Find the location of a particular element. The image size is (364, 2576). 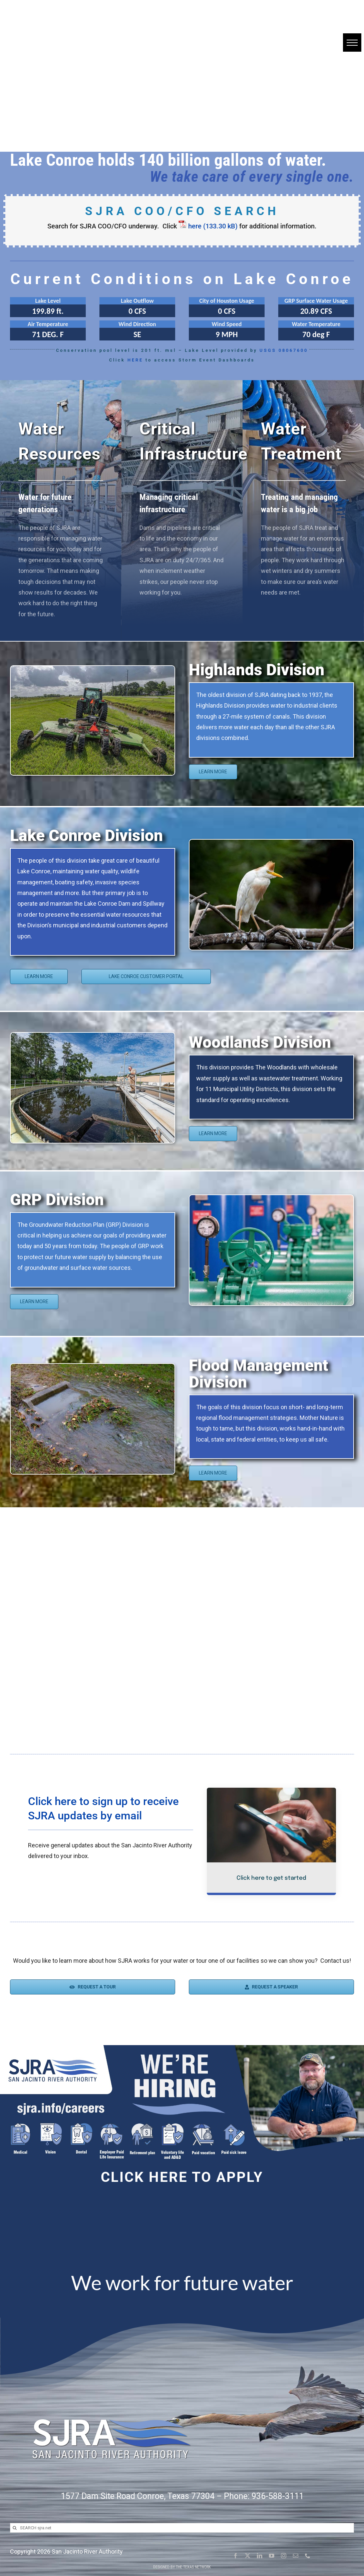

here is located at coordinates (195, 226).